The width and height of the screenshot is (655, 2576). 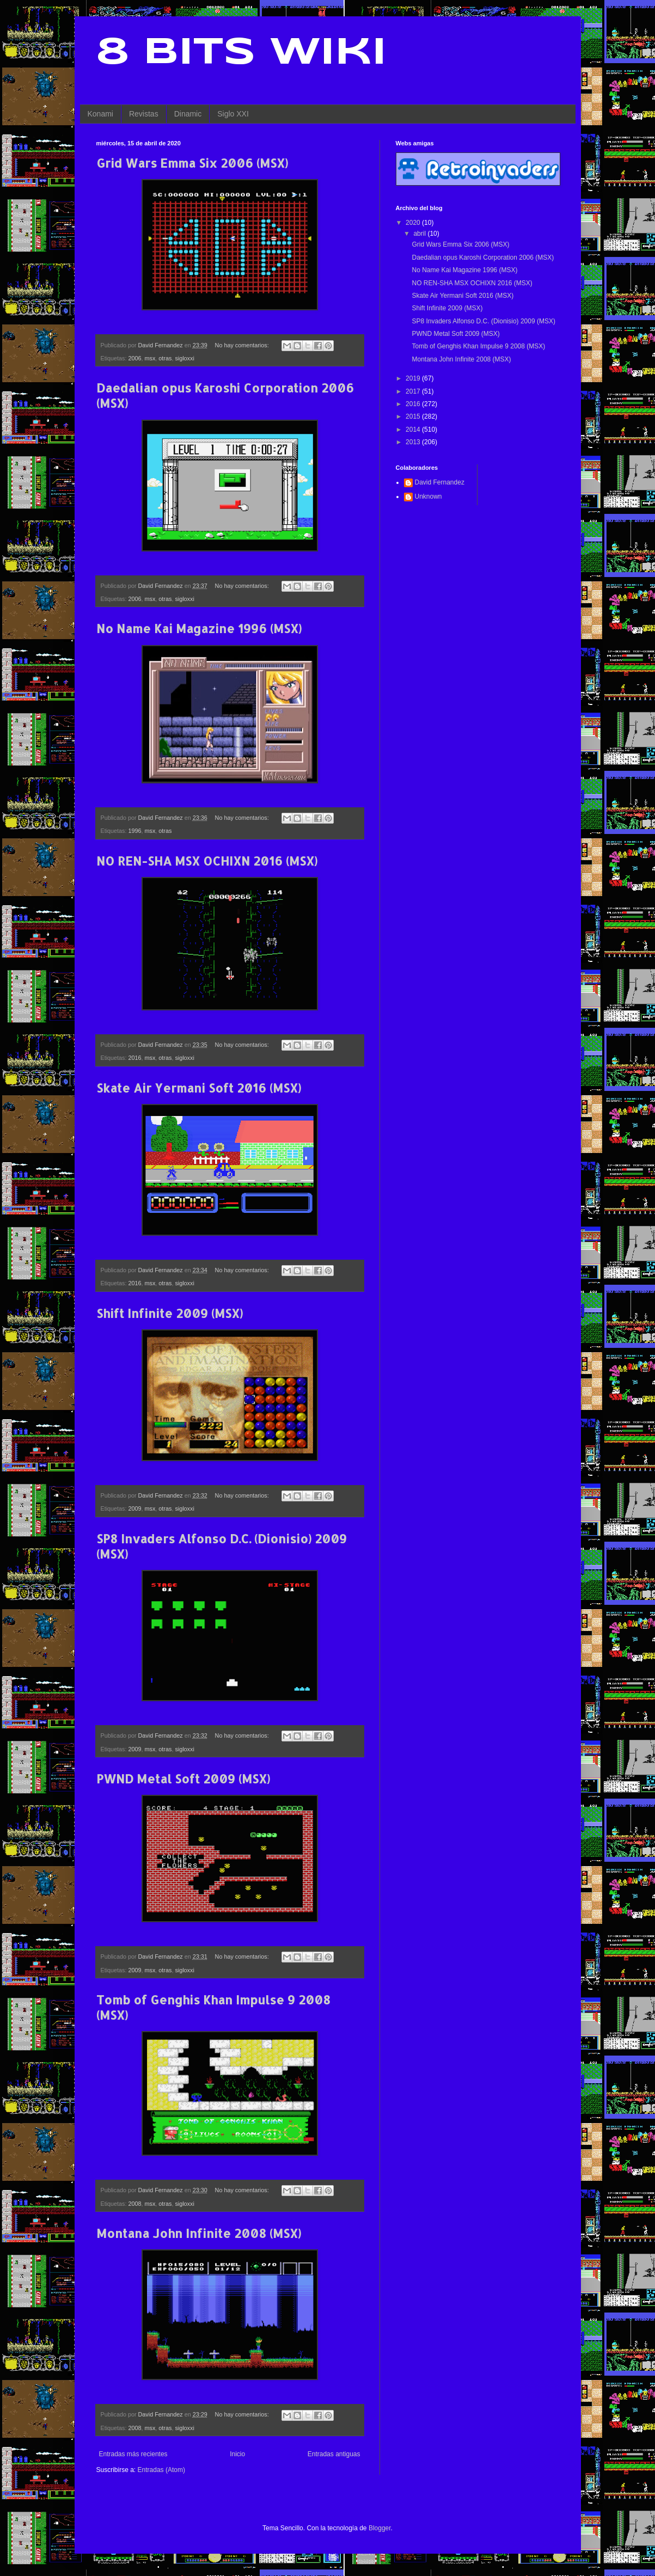 What do you see at coordinates (414, 222) in the screenshot?
I see `2020` at bounding box center [414, 222].